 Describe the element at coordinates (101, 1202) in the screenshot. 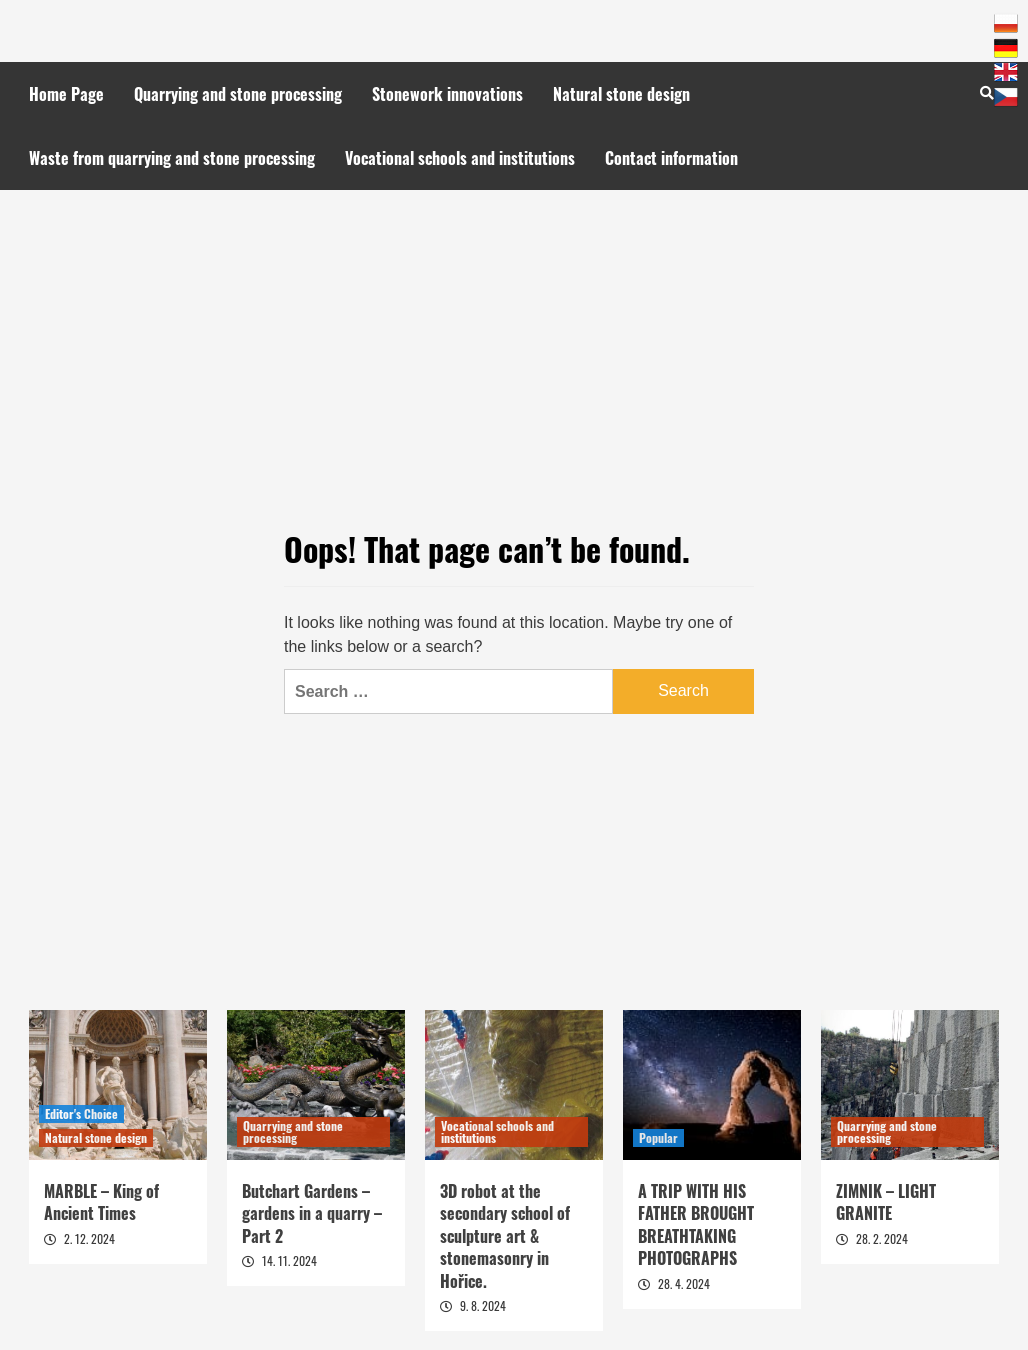

I see `MARBLE – King of Ancient Times` at that location.